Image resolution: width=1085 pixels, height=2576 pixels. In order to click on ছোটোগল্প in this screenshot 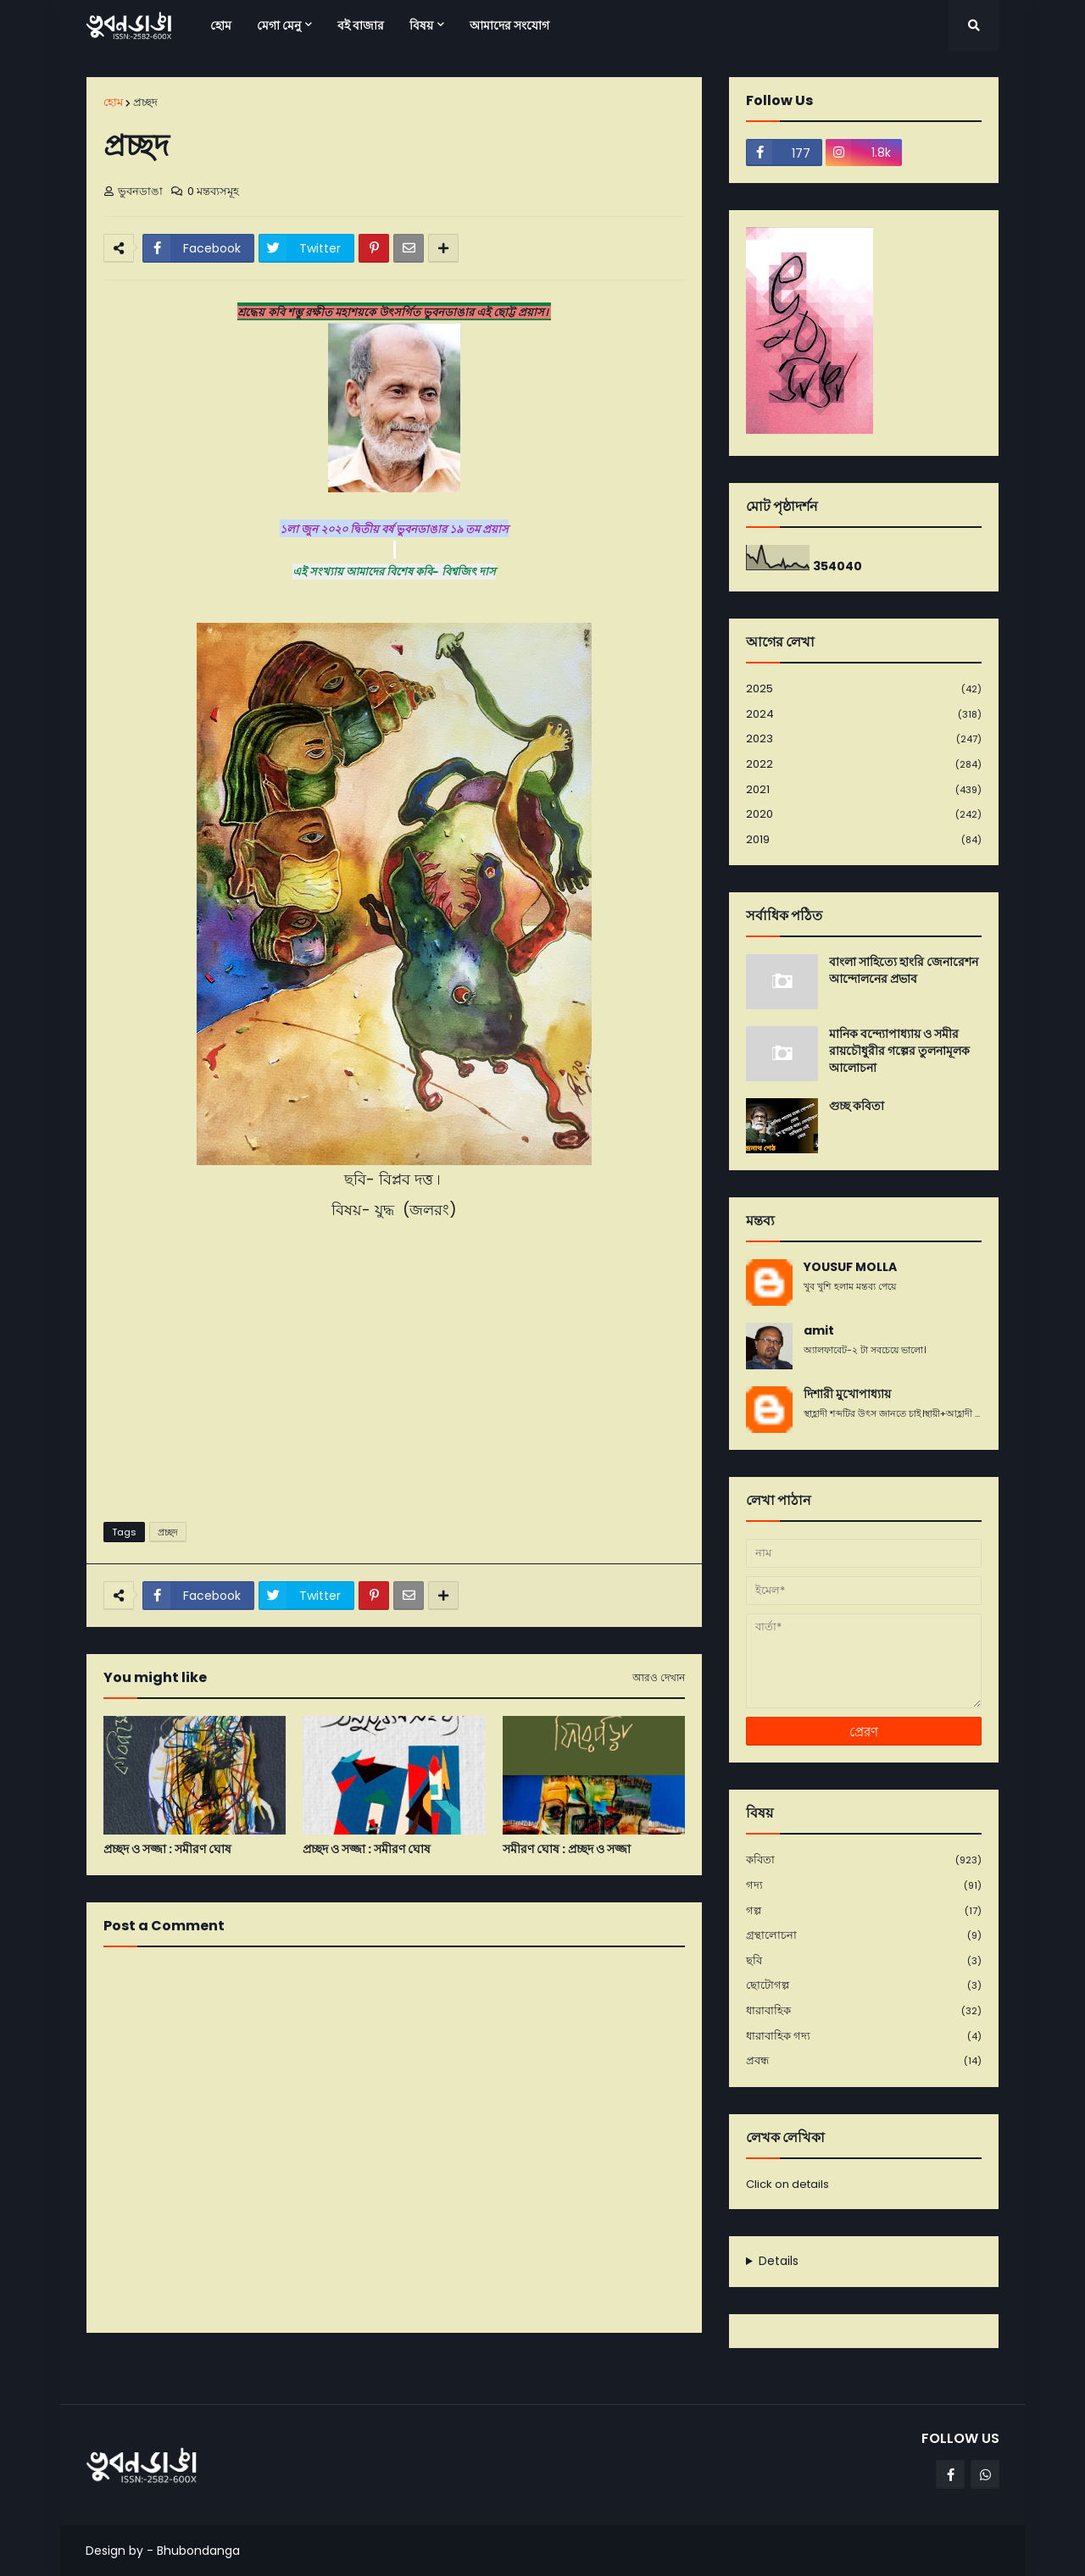, I will do `click(864, 1986)`.